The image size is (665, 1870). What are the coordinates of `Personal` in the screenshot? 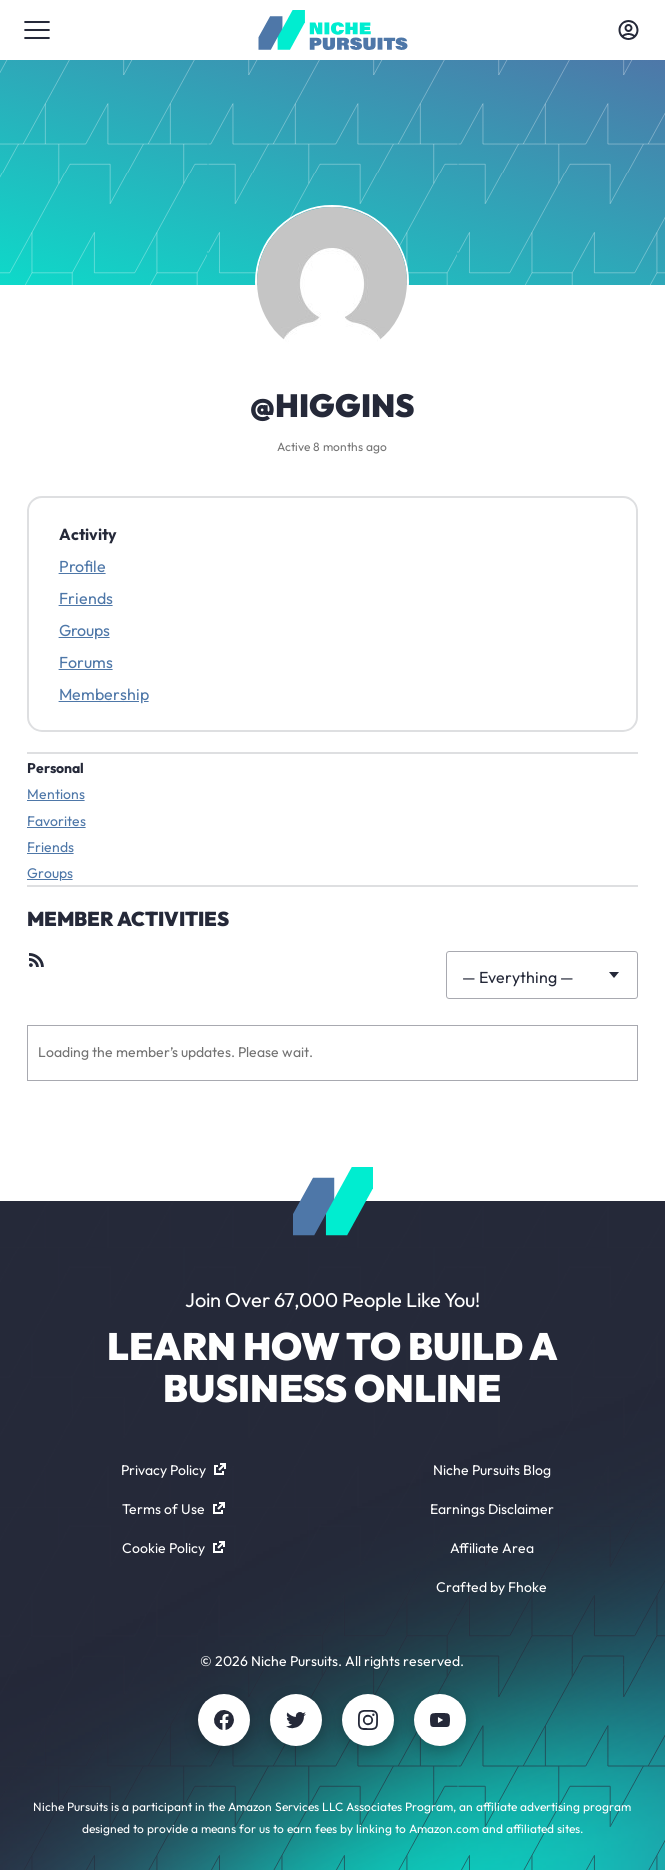 It's located at (55, 768).